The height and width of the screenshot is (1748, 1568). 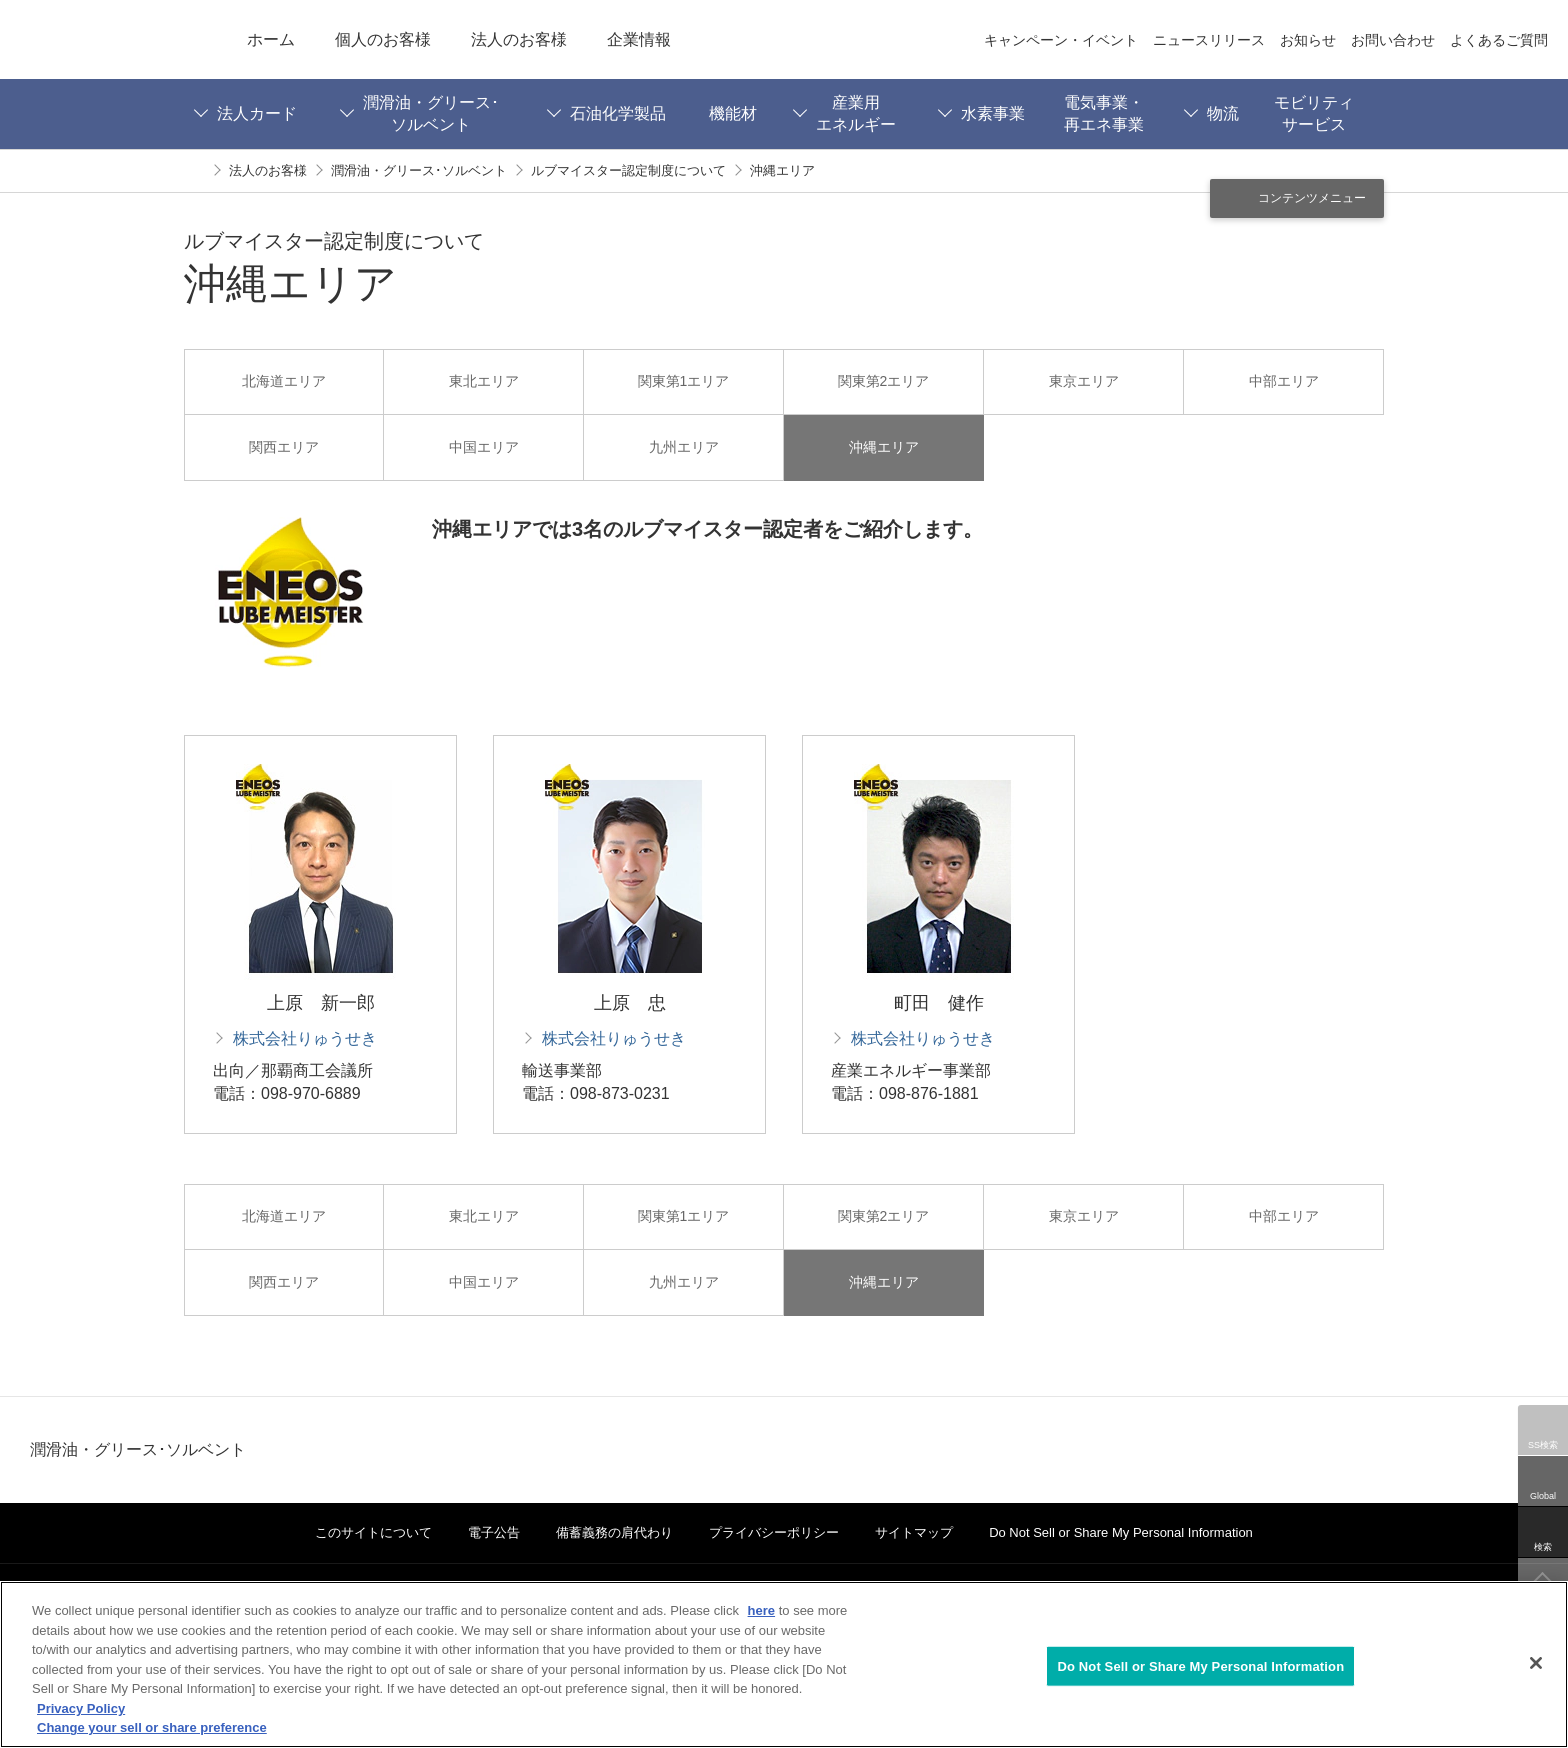 I want to click on 電子公告, so click(x=494, y=1532).